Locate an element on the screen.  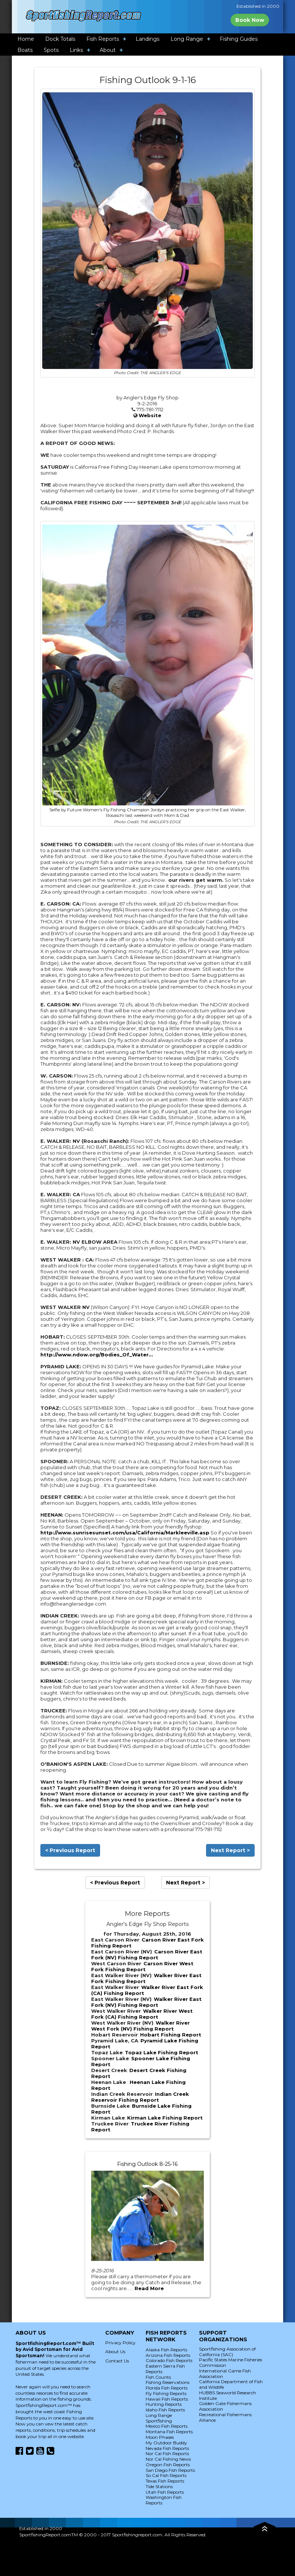
Carson River East Fork (NV) Fishing Report is located at coordinates (146, 1954).